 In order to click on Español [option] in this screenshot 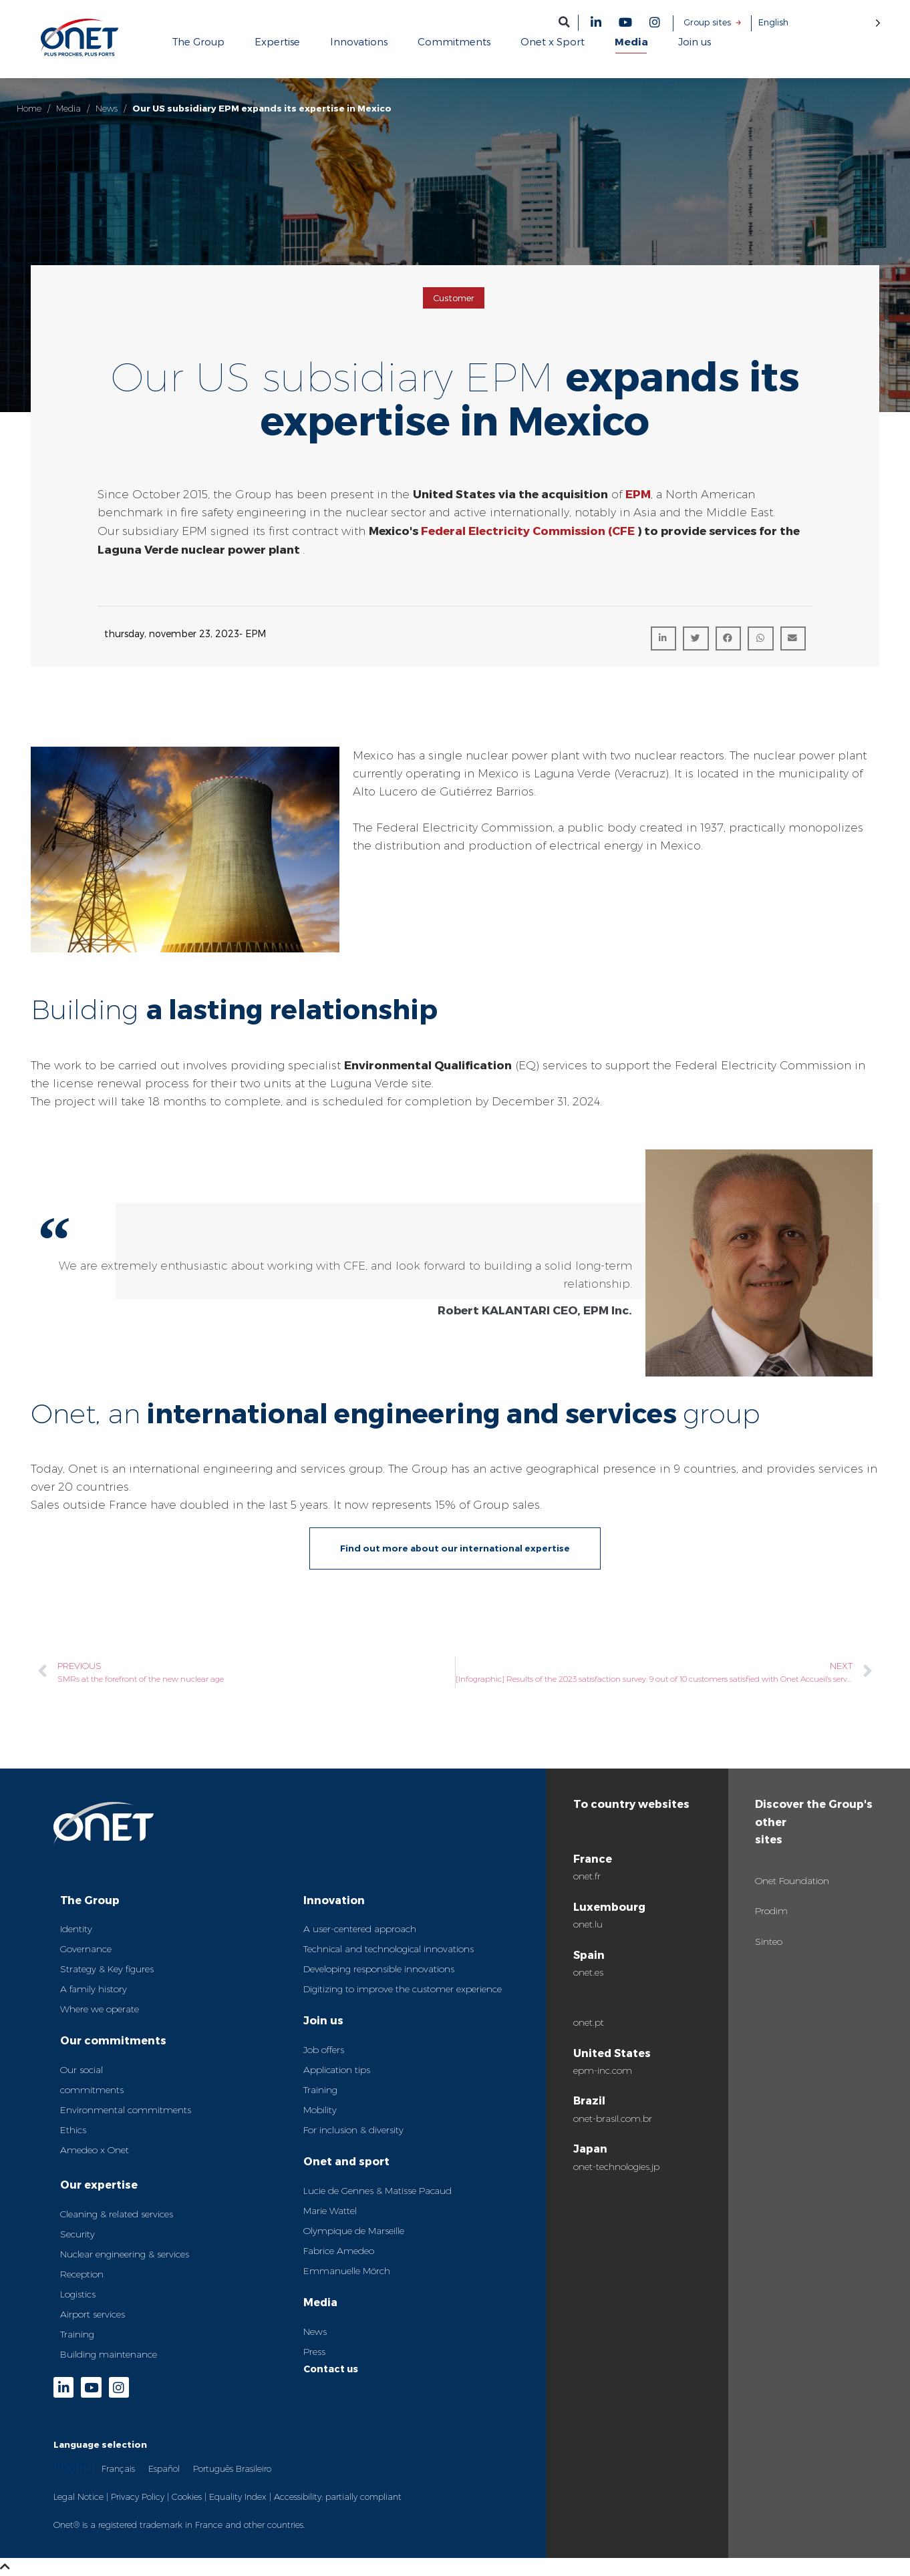, I will do `click(164, 2468)`.